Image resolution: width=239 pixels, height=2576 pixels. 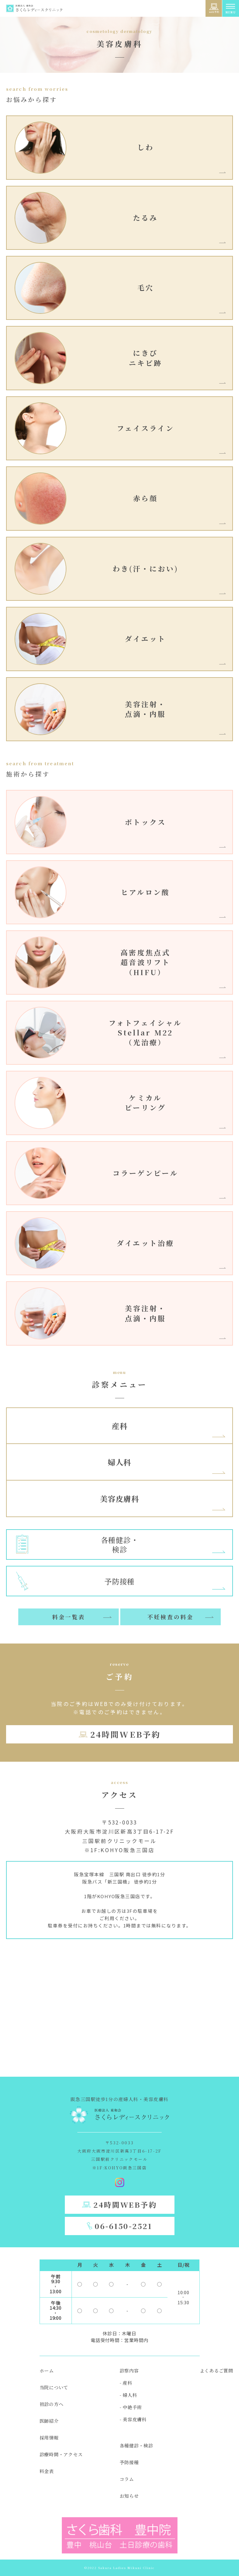 I want to click on 診察内容, so click(x=129, y=2370).